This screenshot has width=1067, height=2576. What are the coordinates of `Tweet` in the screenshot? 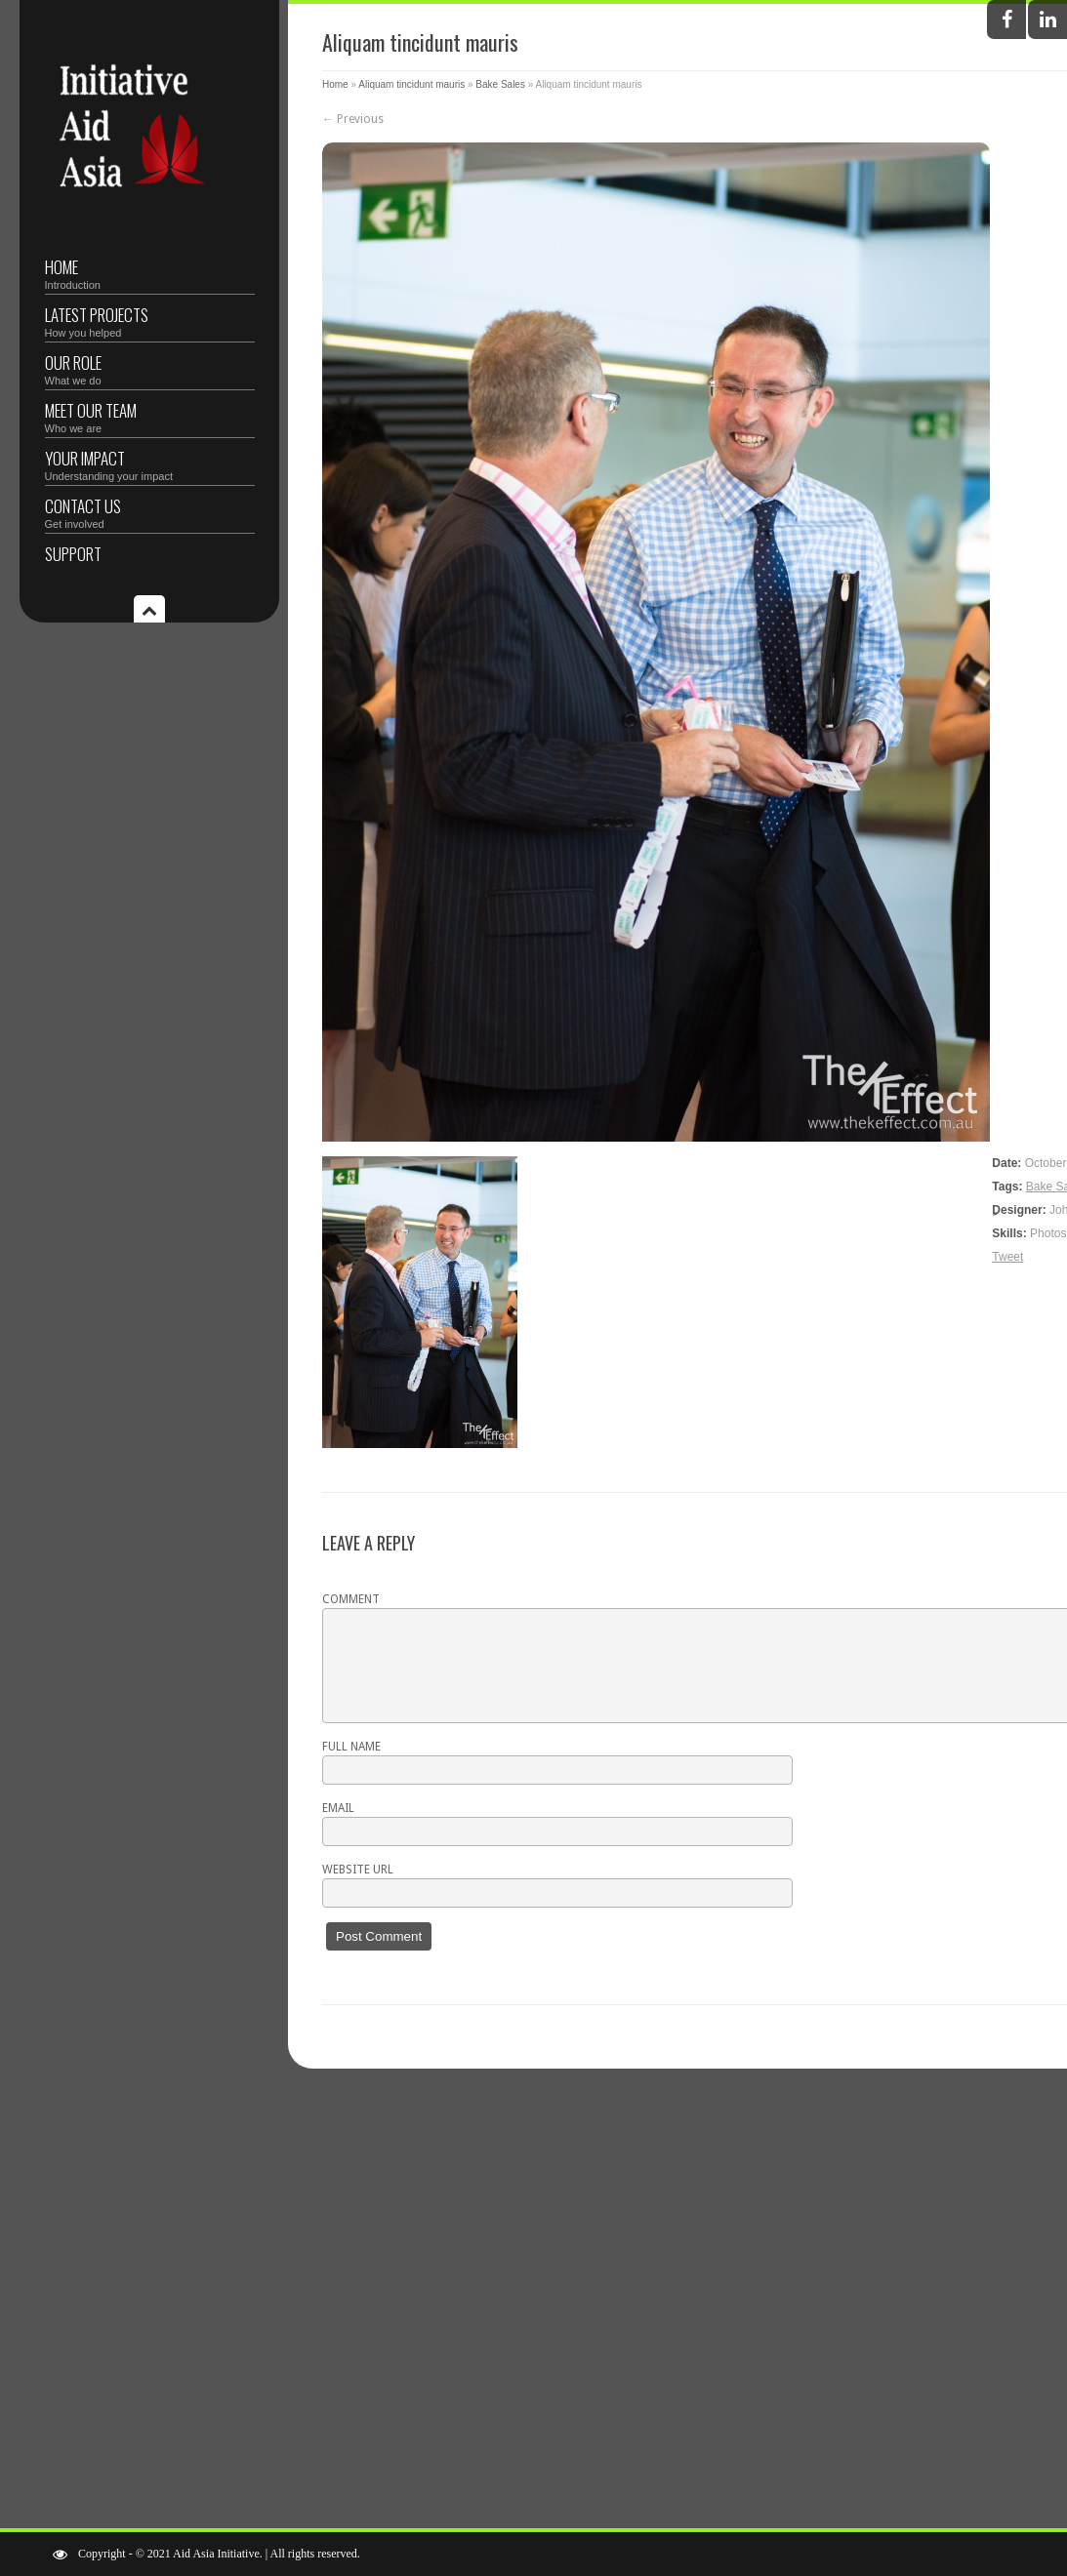 It's located at (1007, 1257).